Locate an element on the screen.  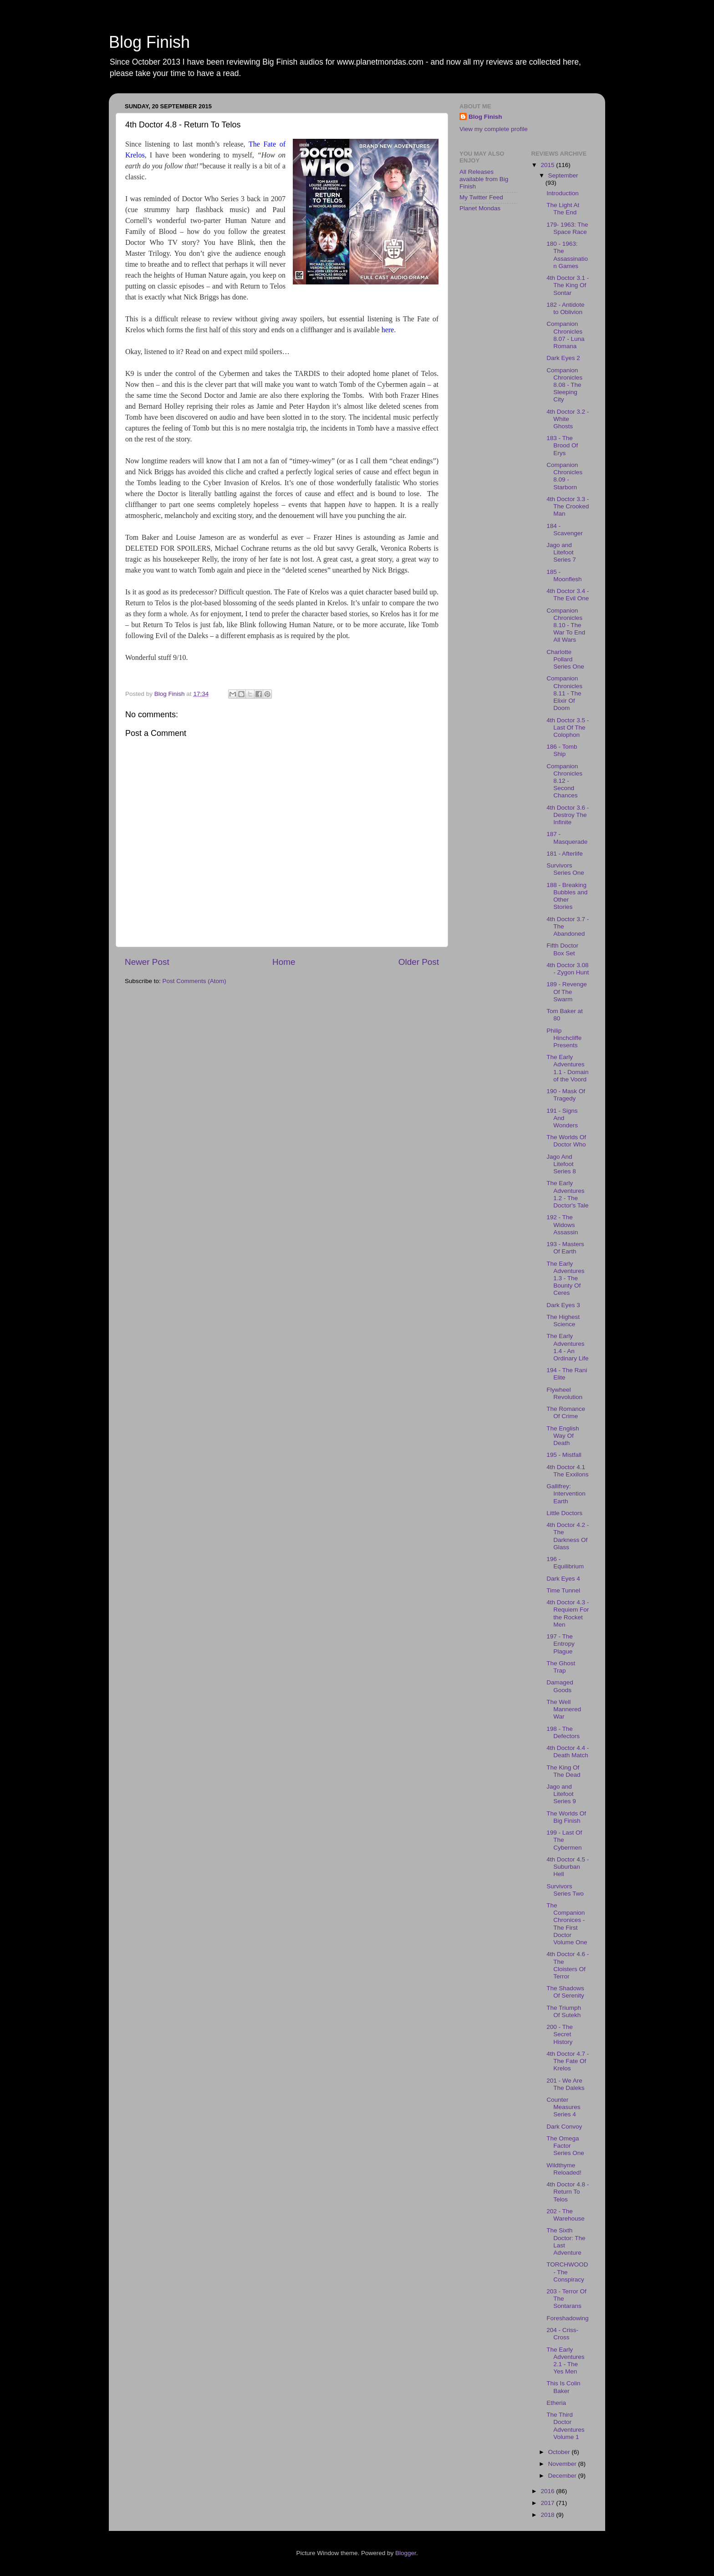
Jago And Litefoot Series 8 is located at coordinates (561, 1164).